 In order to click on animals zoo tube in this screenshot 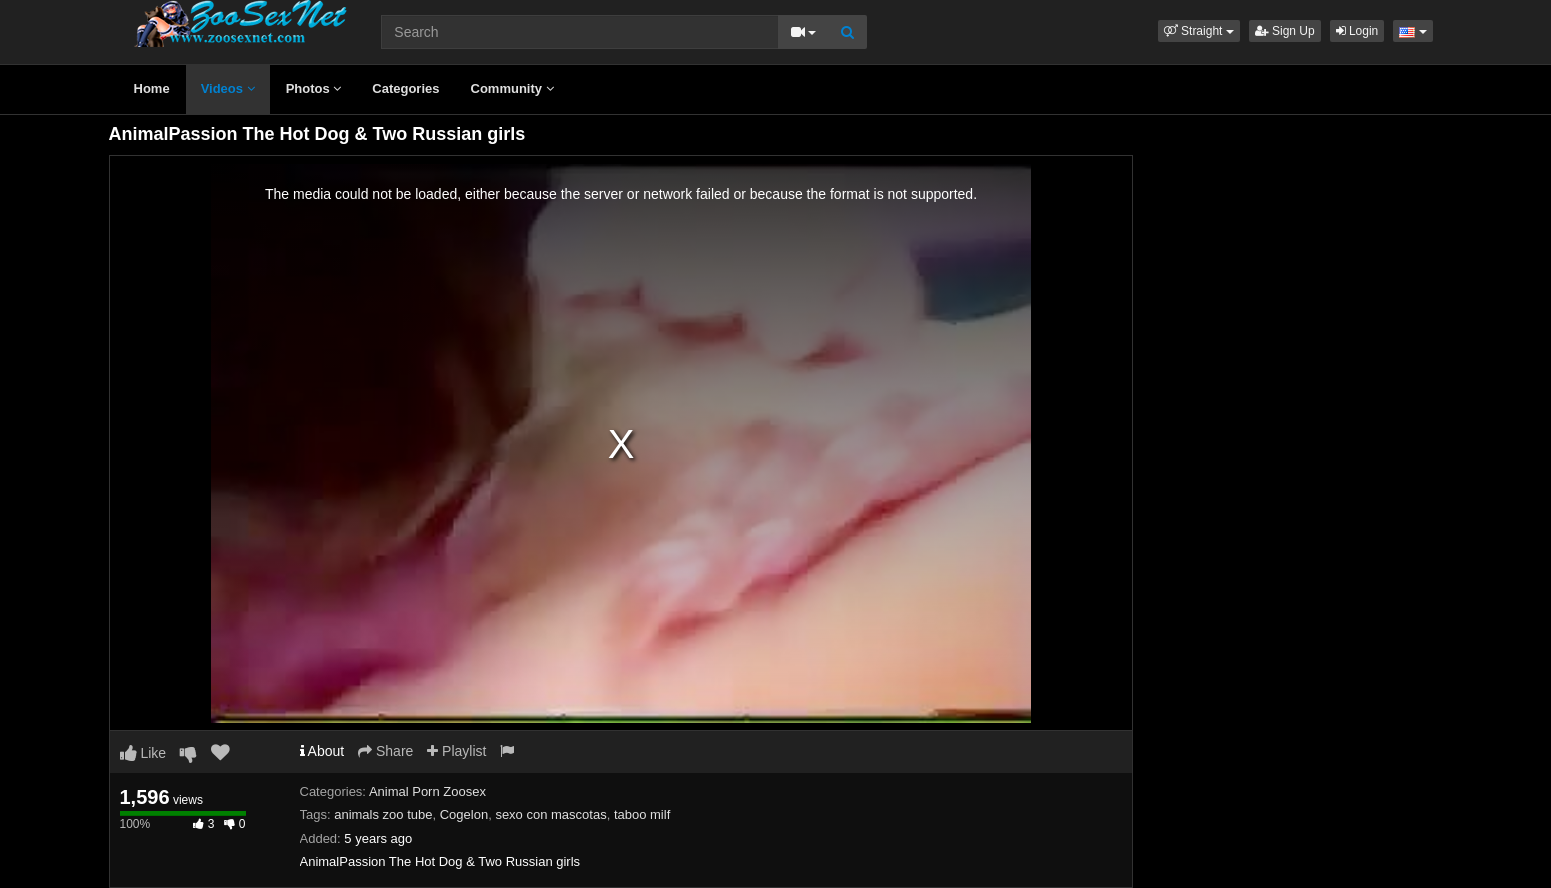, I will do `click(383, 814)`.